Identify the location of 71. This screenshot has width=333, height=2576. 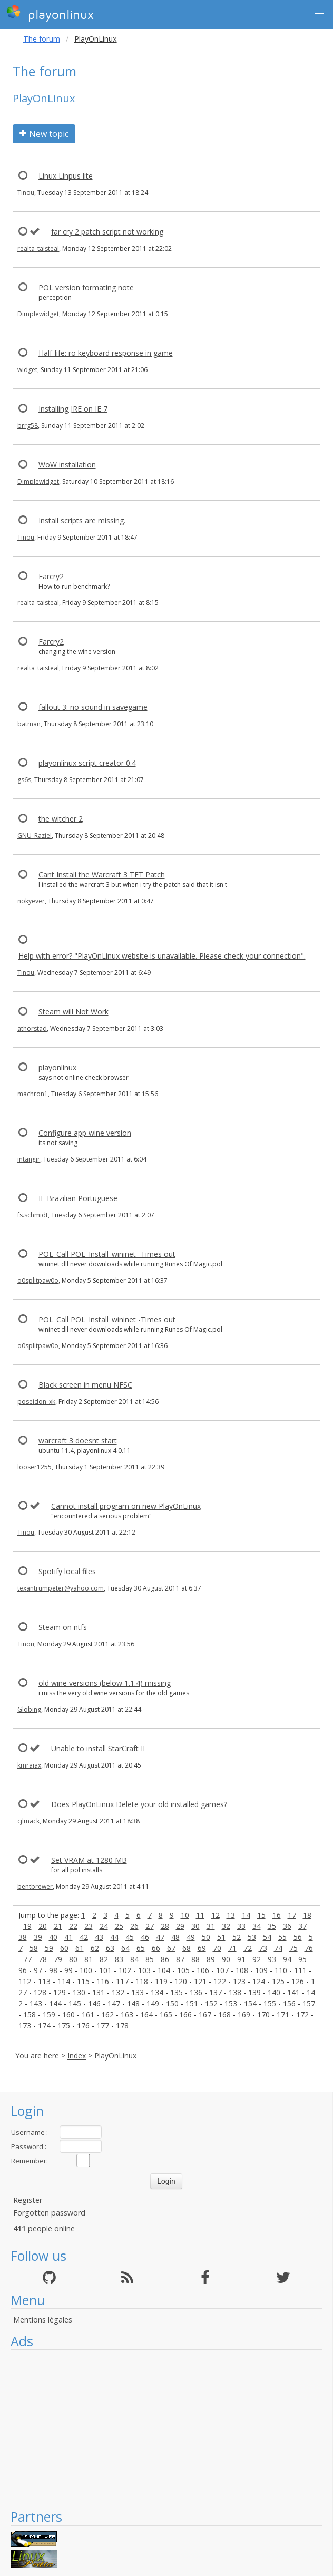
(232, 1948).